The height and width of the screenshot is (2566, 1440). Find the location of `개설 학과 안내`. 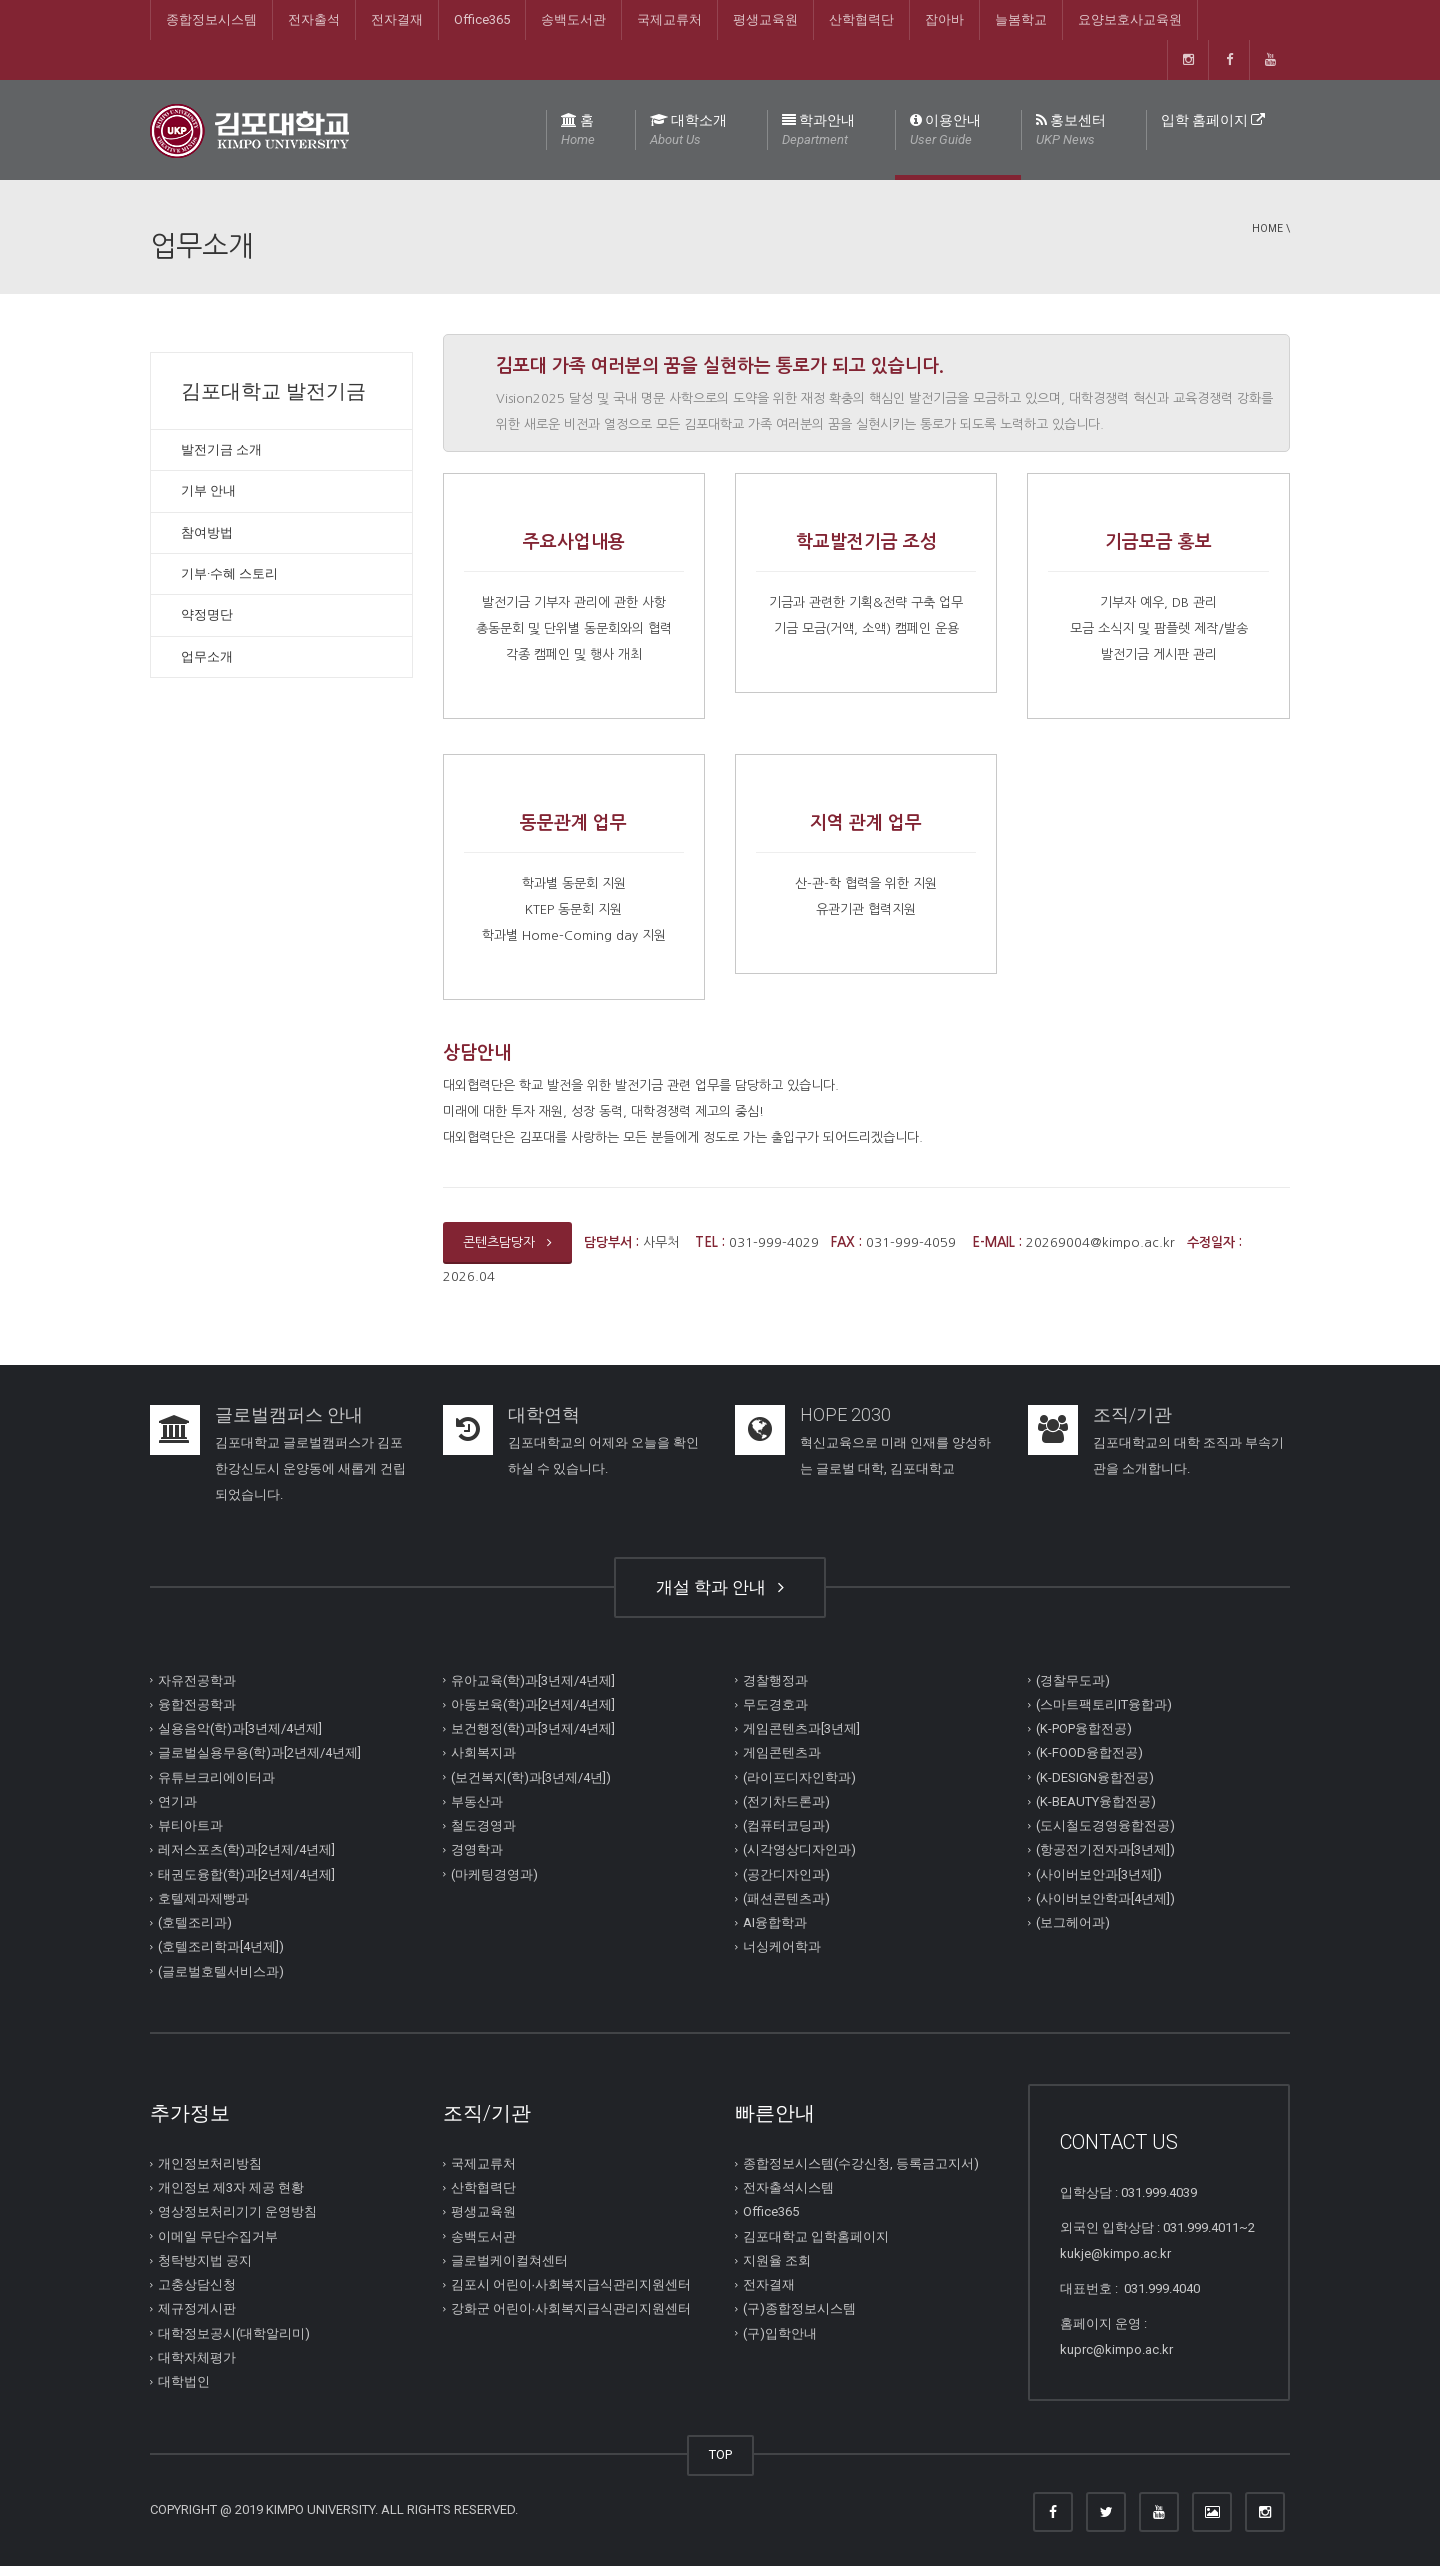

개설 학과 안내 is located at coordinates (720, 1587).